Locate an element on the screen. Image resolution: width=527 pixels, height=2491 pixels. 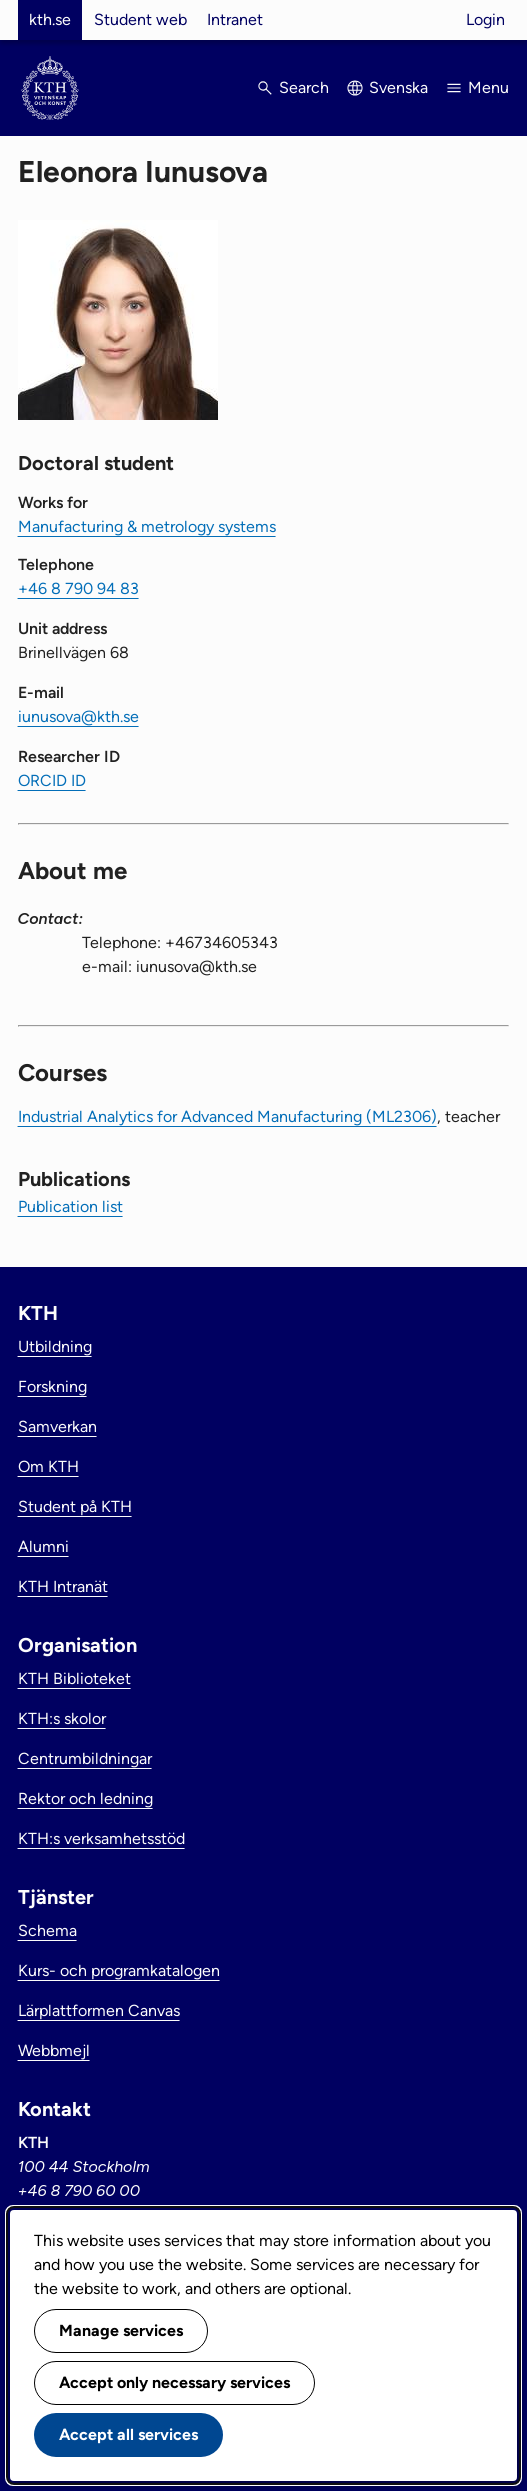
Industrial Analytics for Advanced Manufacturing (ML2306) is located at coordinates (227, 1116).